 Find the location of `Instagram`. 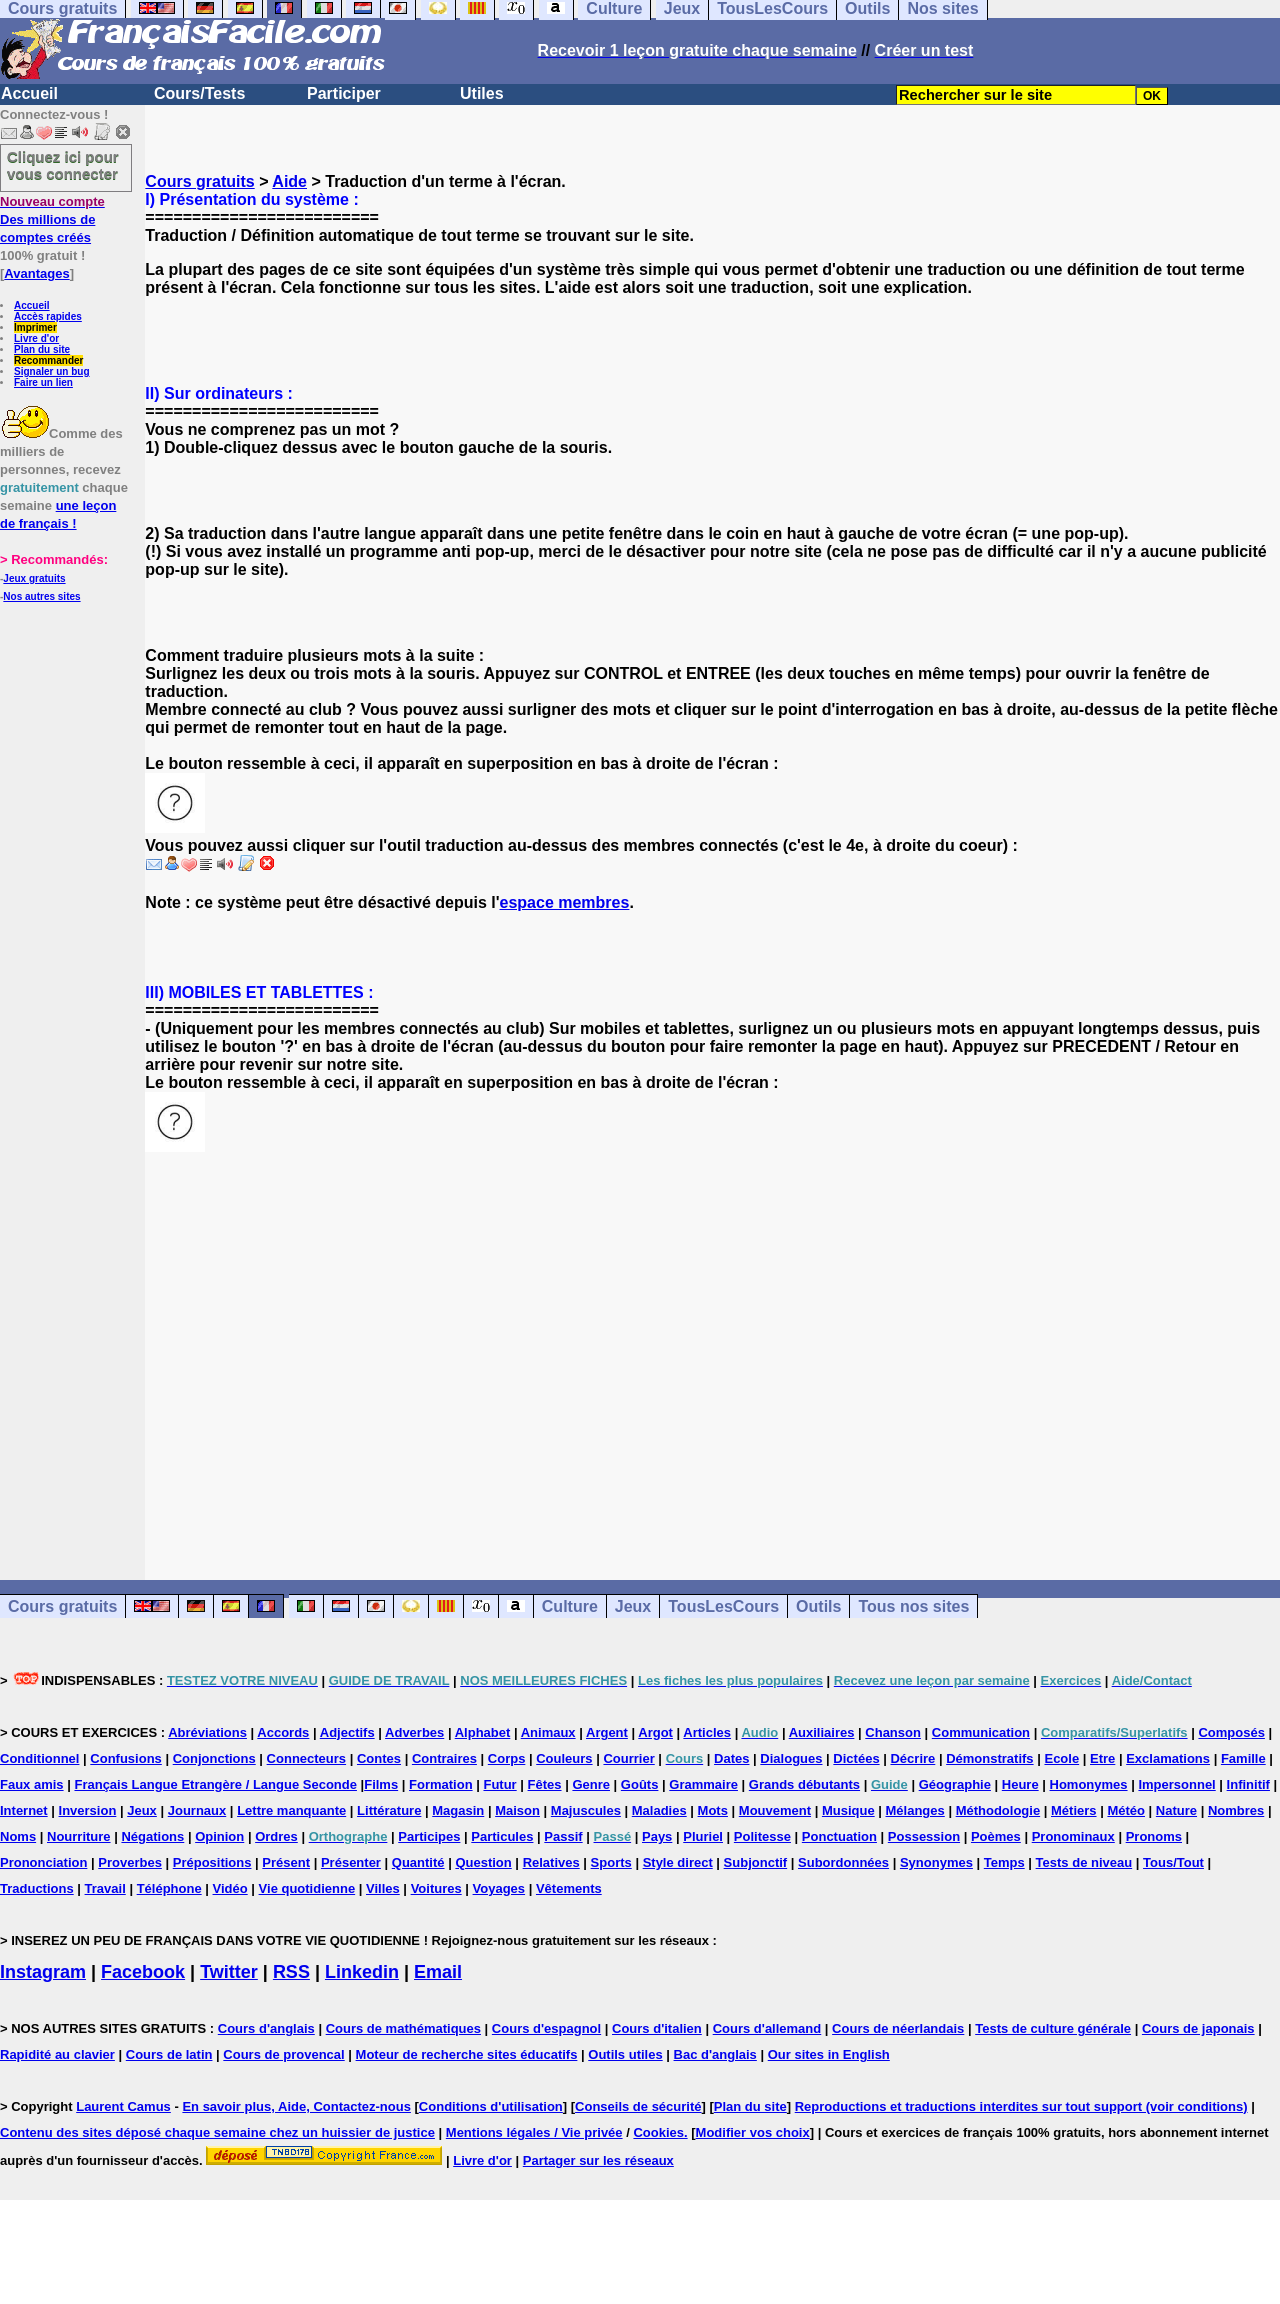

Instagram is located at coordinates (43, 1972).